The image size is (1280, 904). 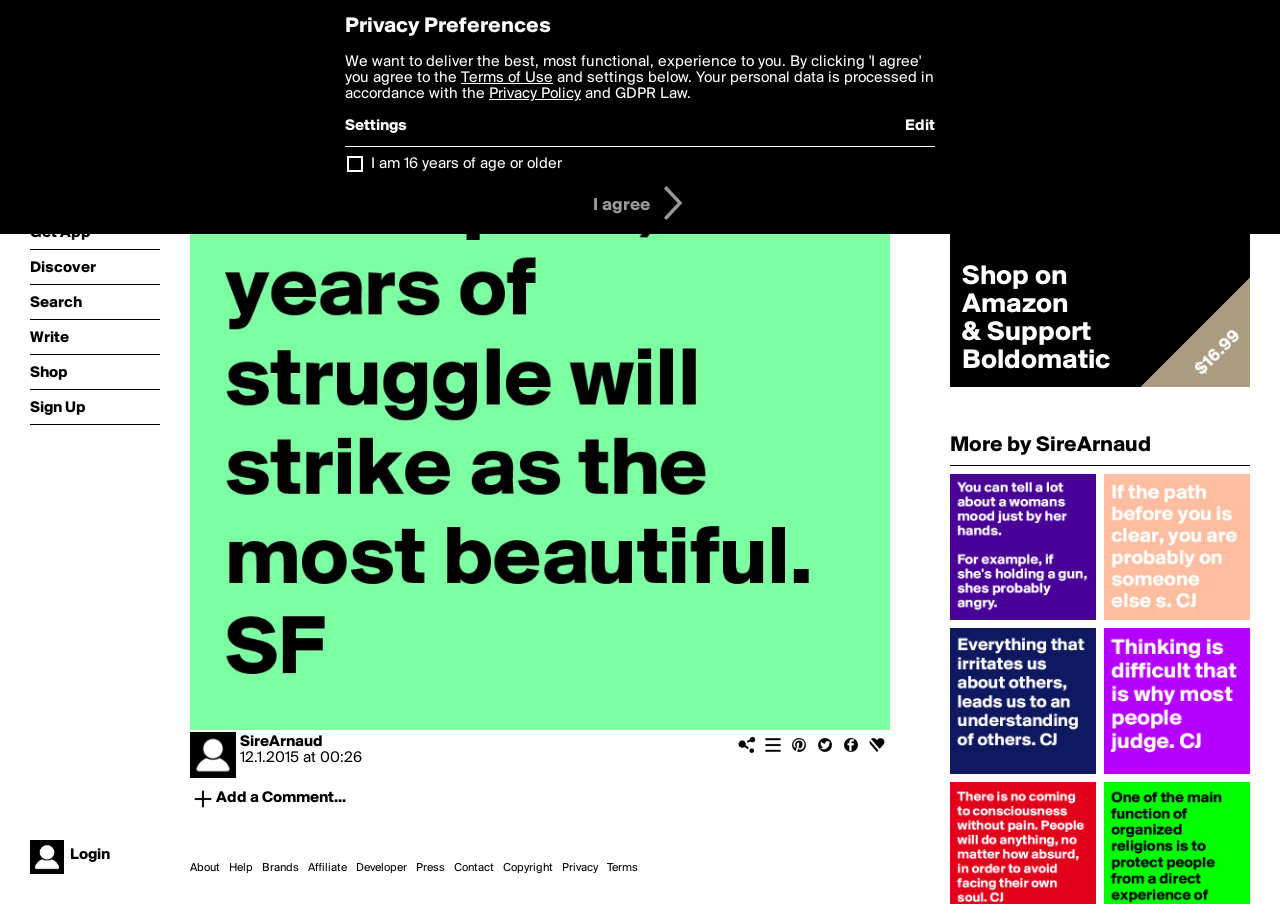 I want to click on Terms of Use, so click(x=507, y=78).